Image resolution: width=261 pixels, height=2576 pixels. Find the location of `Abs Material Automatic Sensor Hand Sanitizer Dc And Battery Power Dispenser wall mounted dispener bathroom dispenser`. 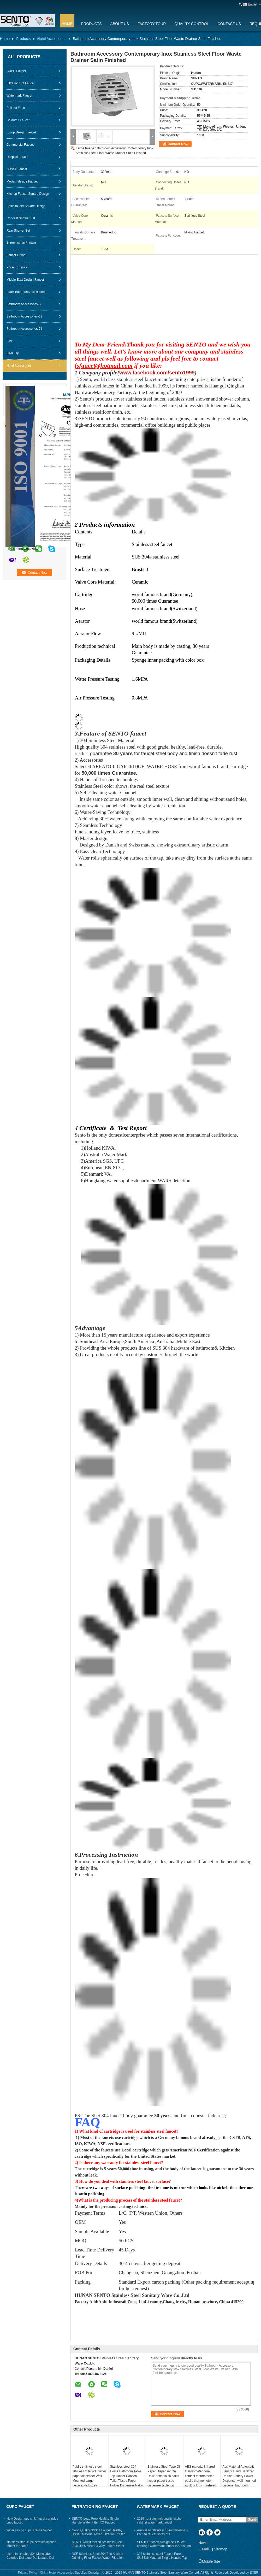

Abs Material Automatic Sensor Hand Sanitizer Dc And Battery Power Dispenser wall mounted dispener bathroom dispenser is located at coordinates (239, 2478).